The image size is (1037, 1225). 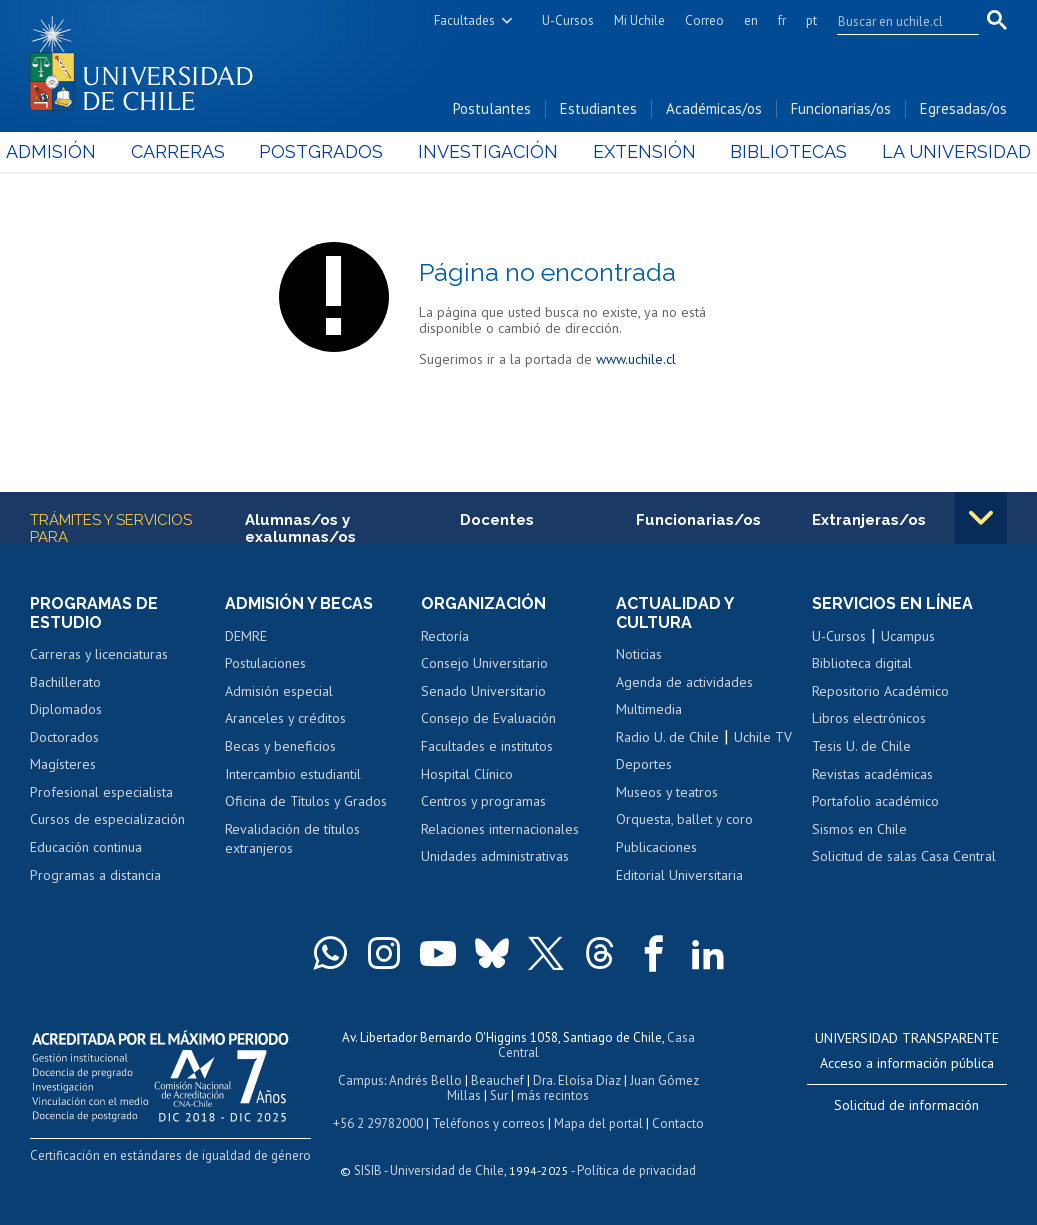 I want to click on Programas a distancia, so click(x=95, y=875).